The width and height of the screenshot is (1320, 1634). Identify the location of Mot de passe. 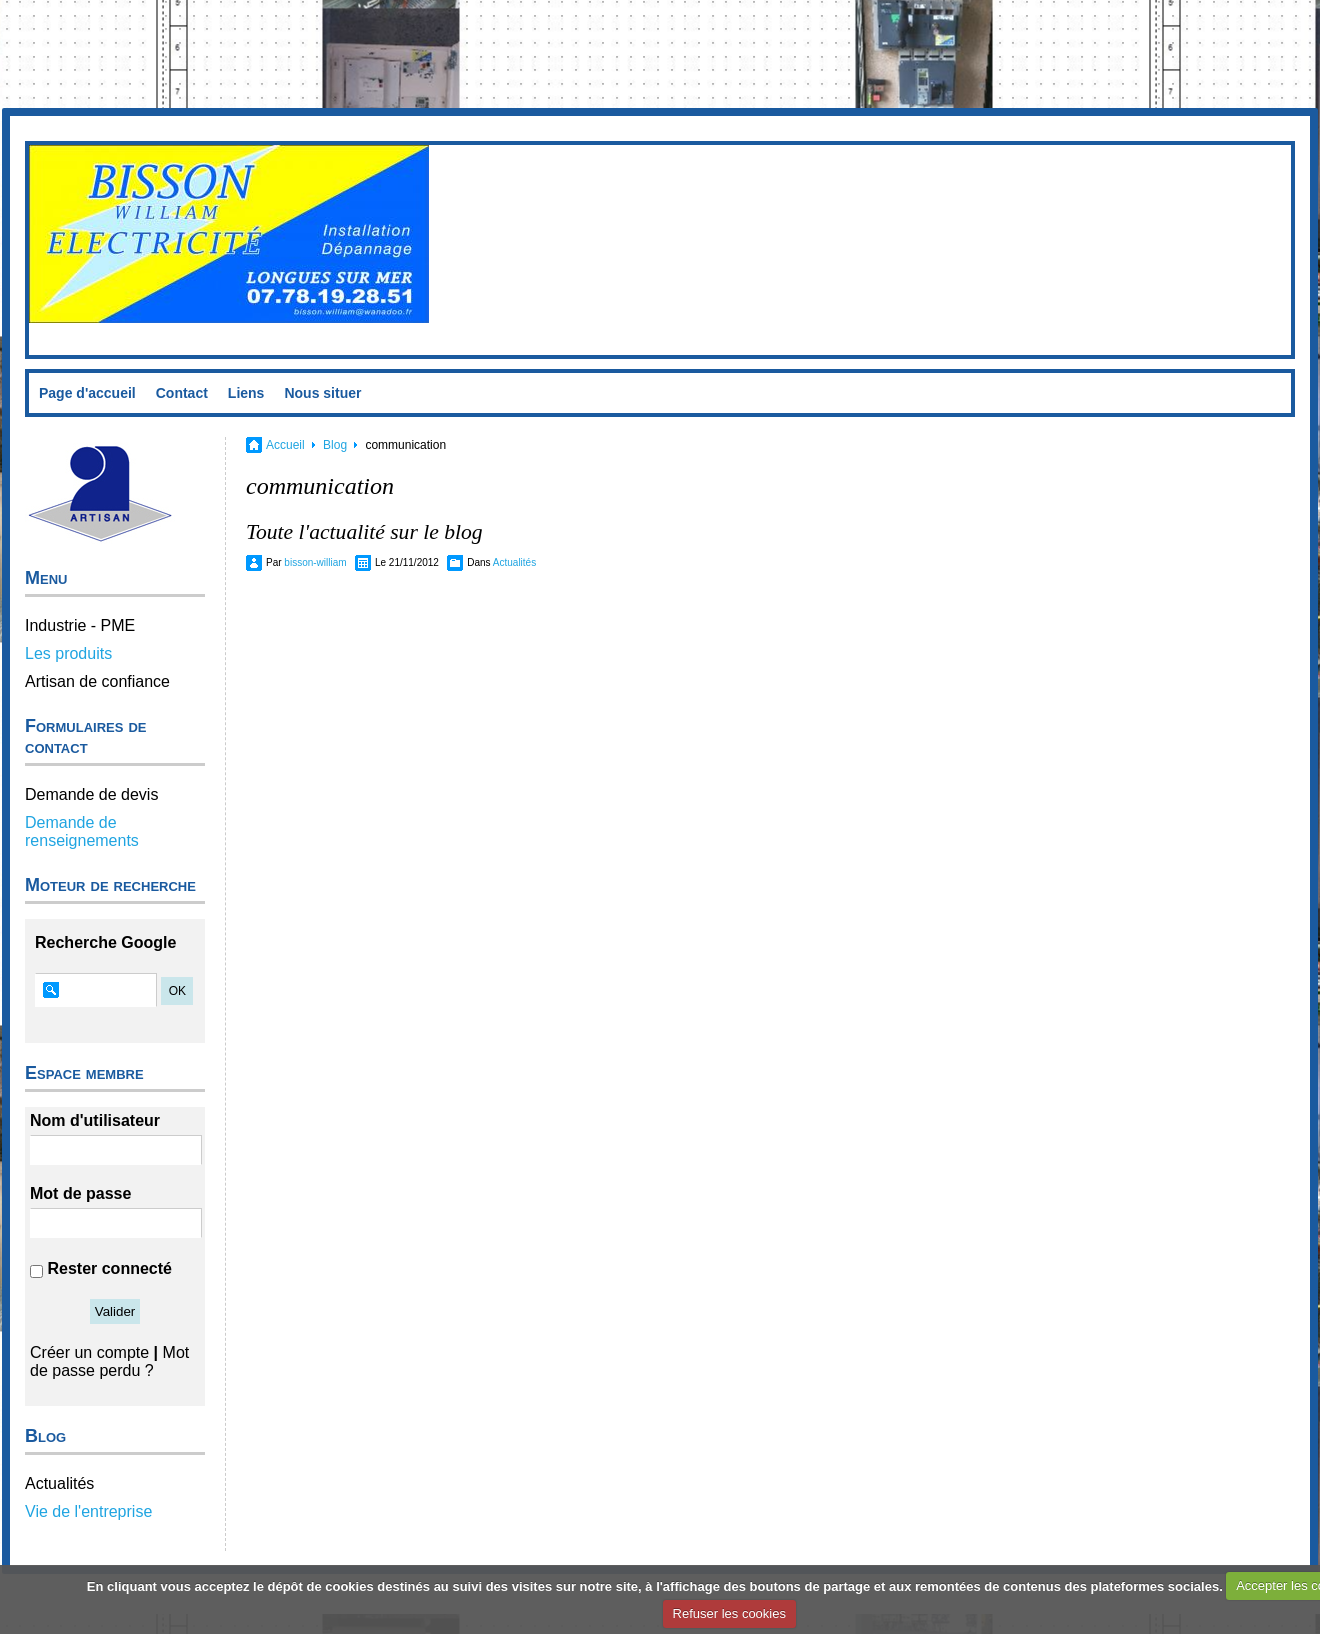
(80, 1193).